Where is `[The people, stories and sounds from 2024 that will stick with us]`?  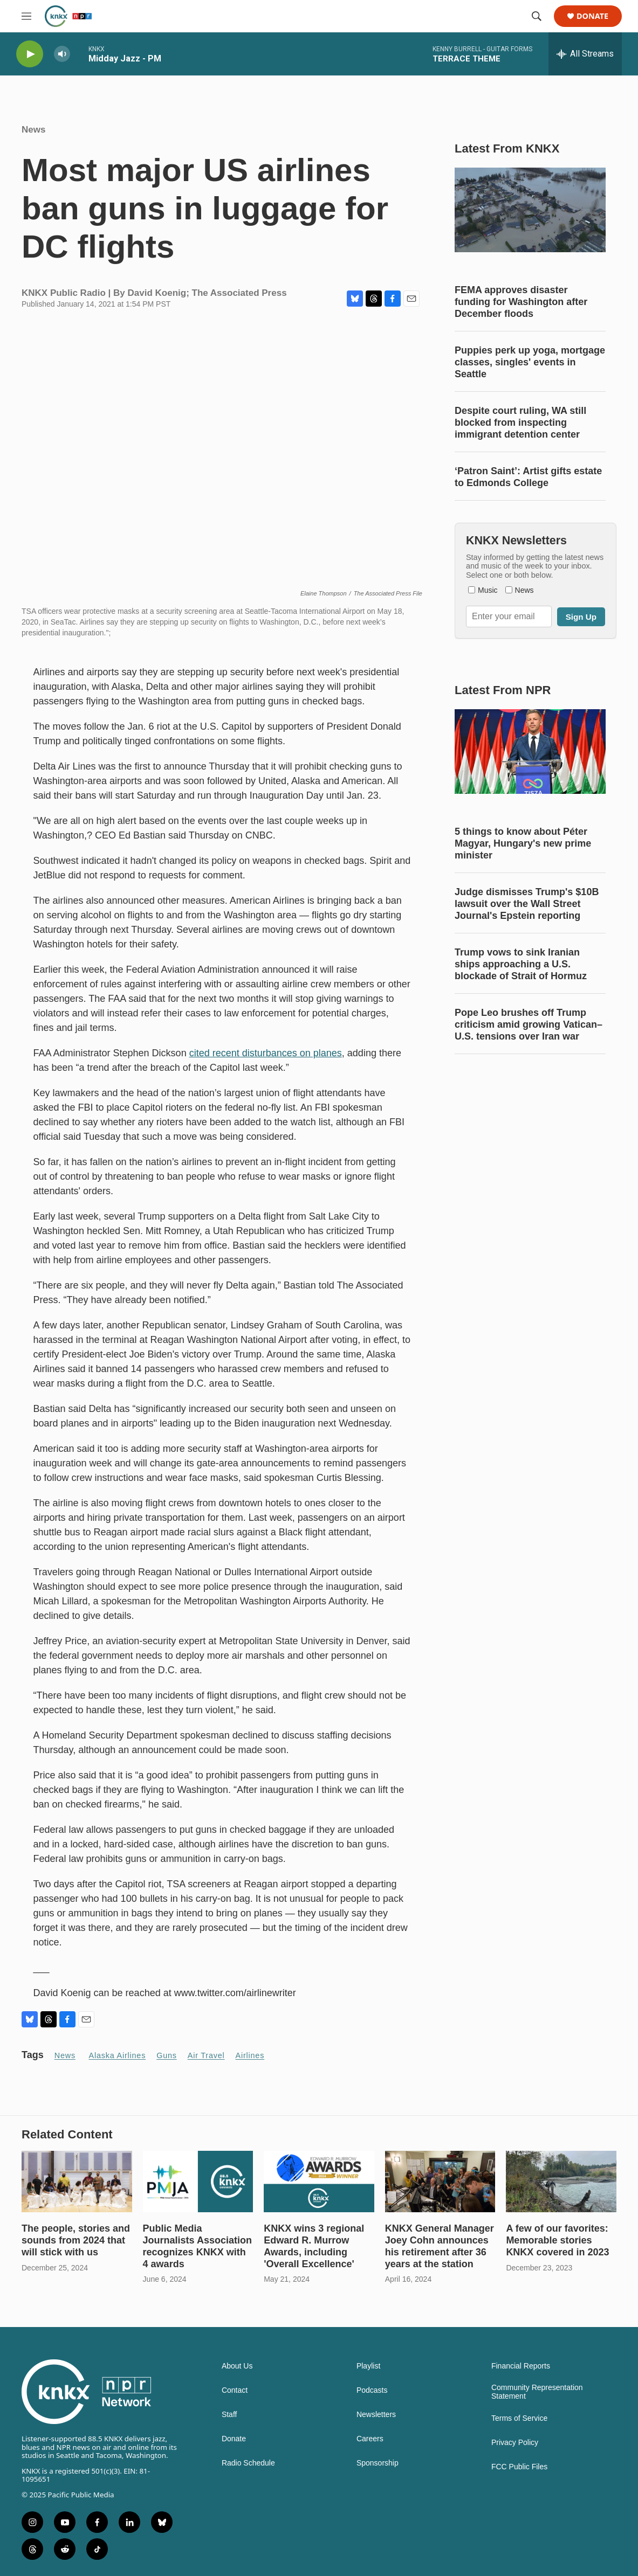 [The people, stories and sounds from 2024 that will stick with us] is located at coordinates (77, 2181).